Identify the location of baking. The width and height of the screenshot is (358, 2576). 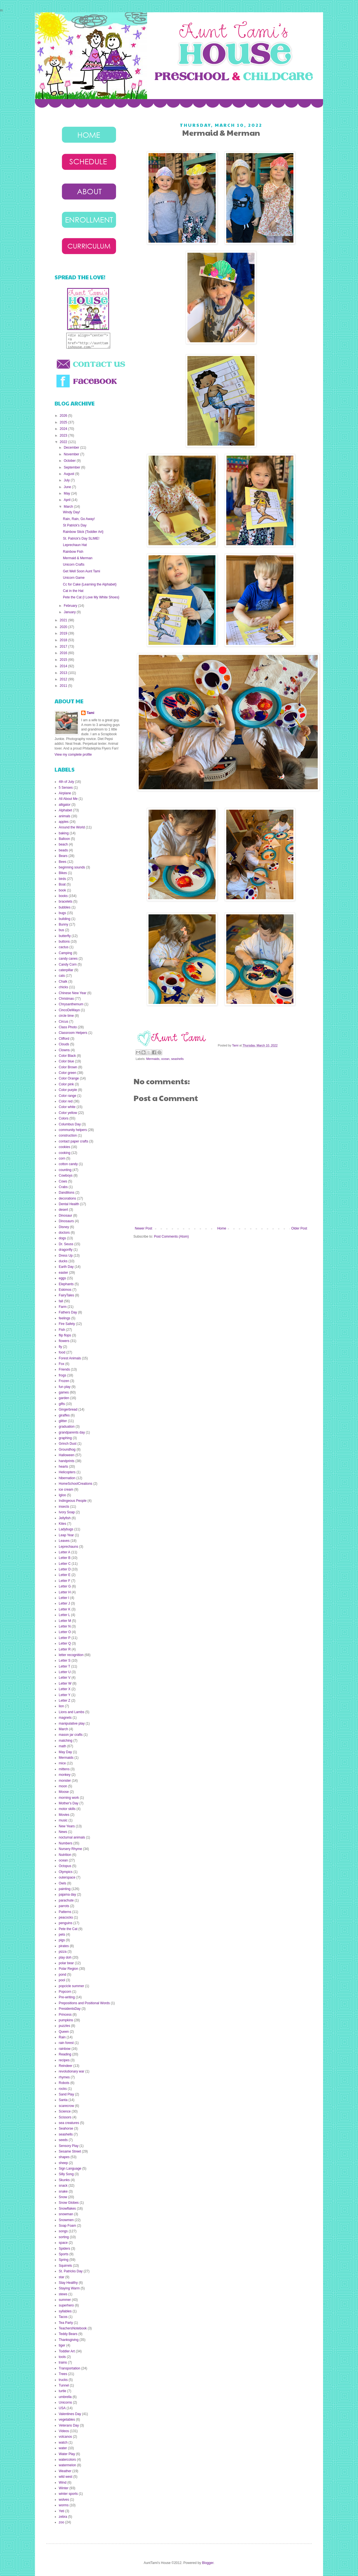
(64, 833).